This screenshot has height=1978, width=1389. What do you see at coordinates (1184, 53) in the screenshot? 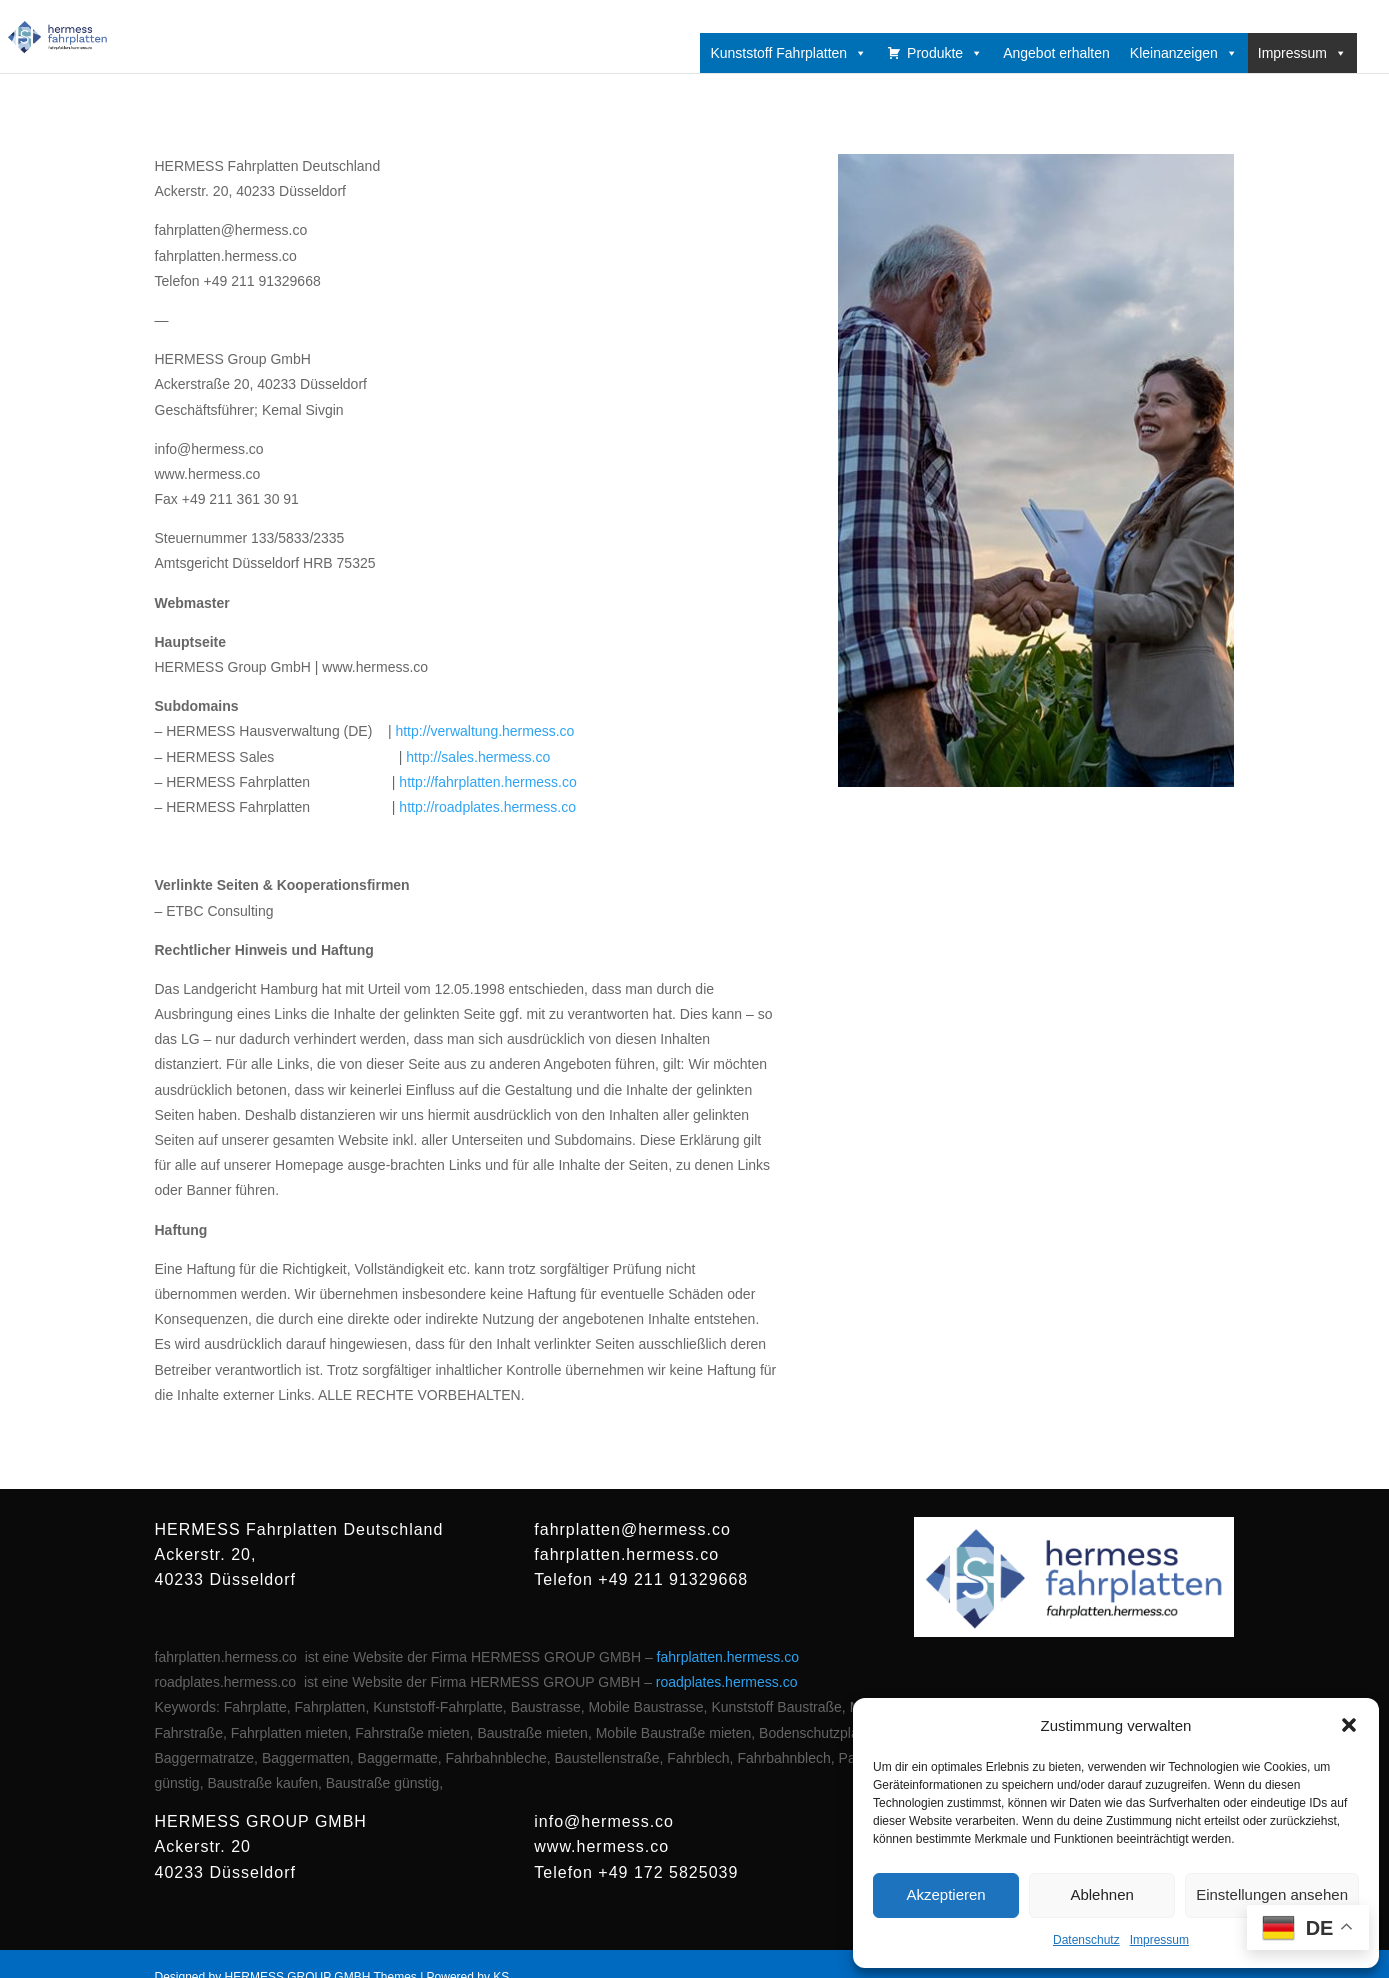
I see `Kleinanzeigen` at bounding box center [1184, 53].